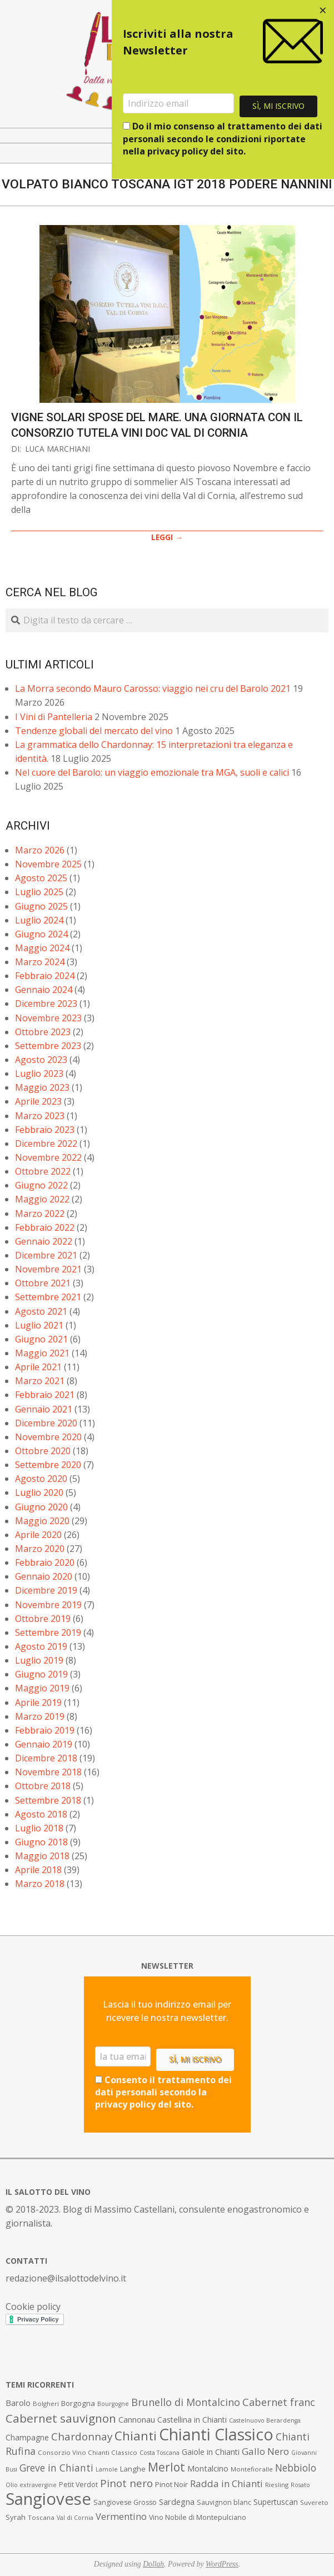 Image resolution: width=334 pixels, height=2576 pixels. I want to click on Champagne [Champagne (10 elementi)], so click(27, 2437).